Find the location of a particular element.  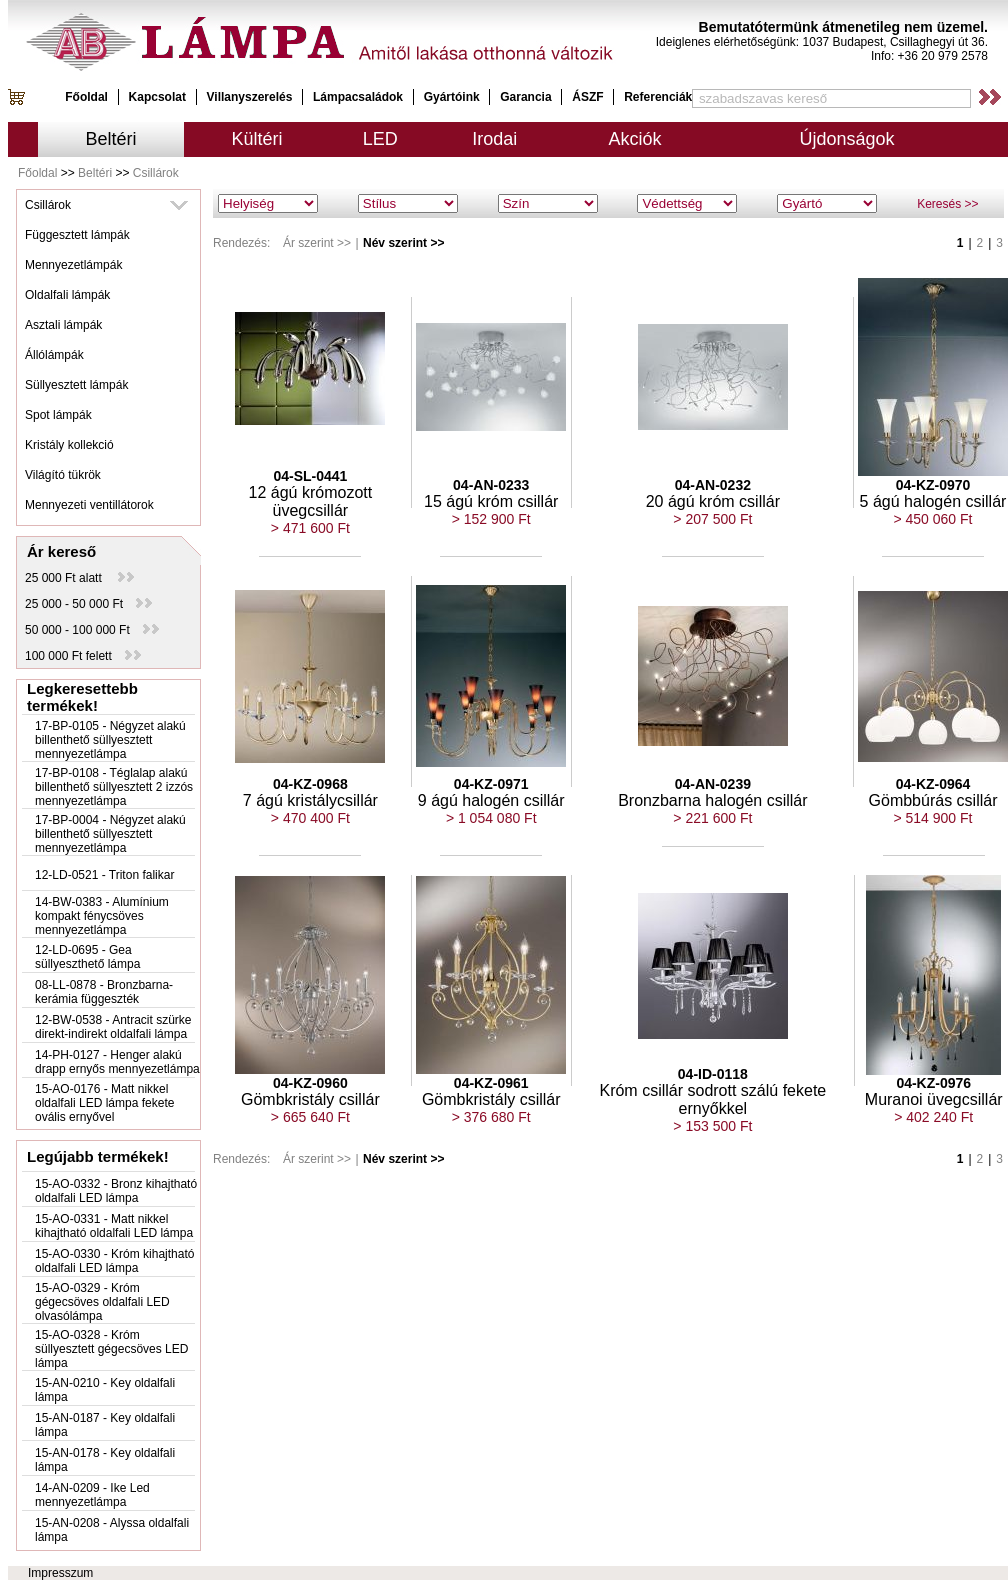

04-KZ-0960 is located at coordinates (310, 1083).